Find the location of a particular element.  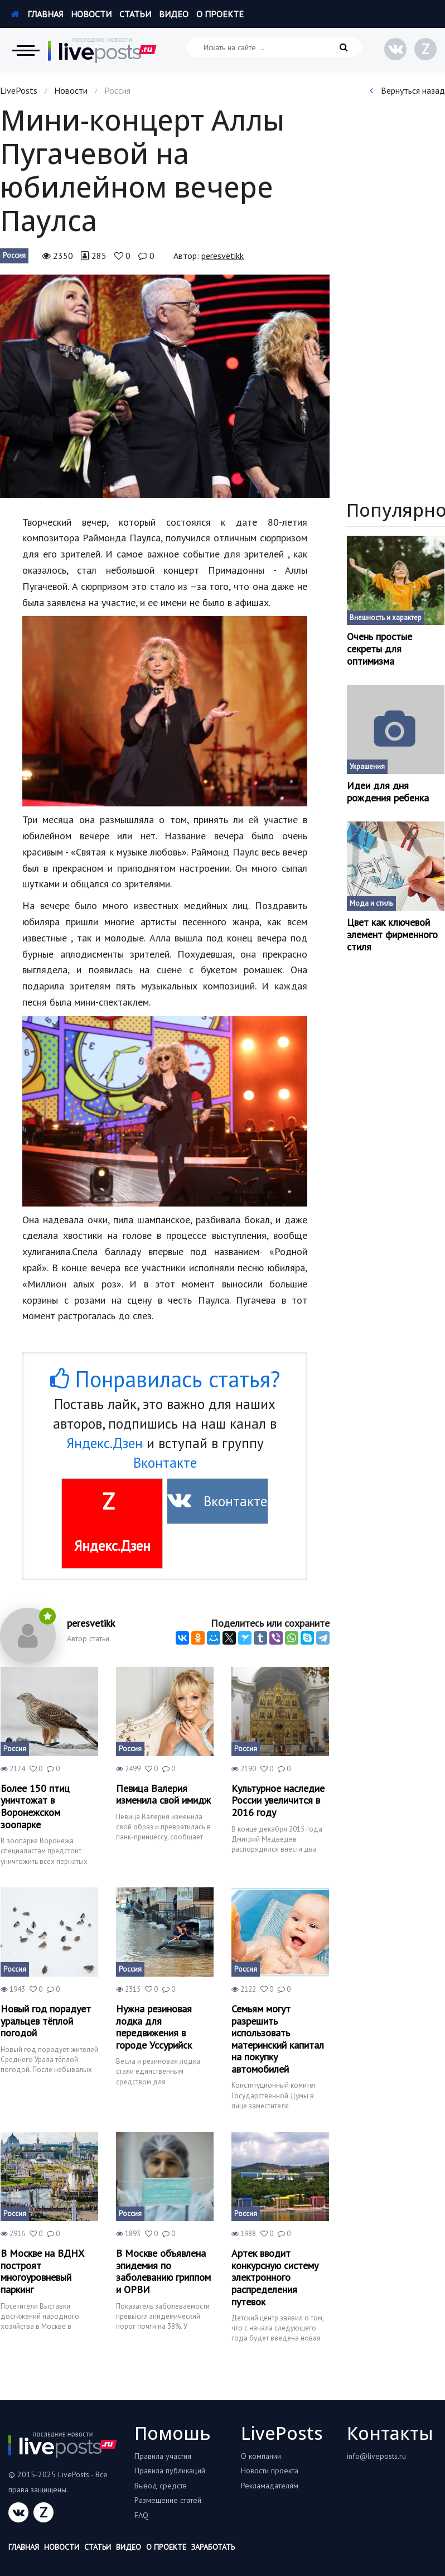

FAQ is located at coordinates (141, 2515).